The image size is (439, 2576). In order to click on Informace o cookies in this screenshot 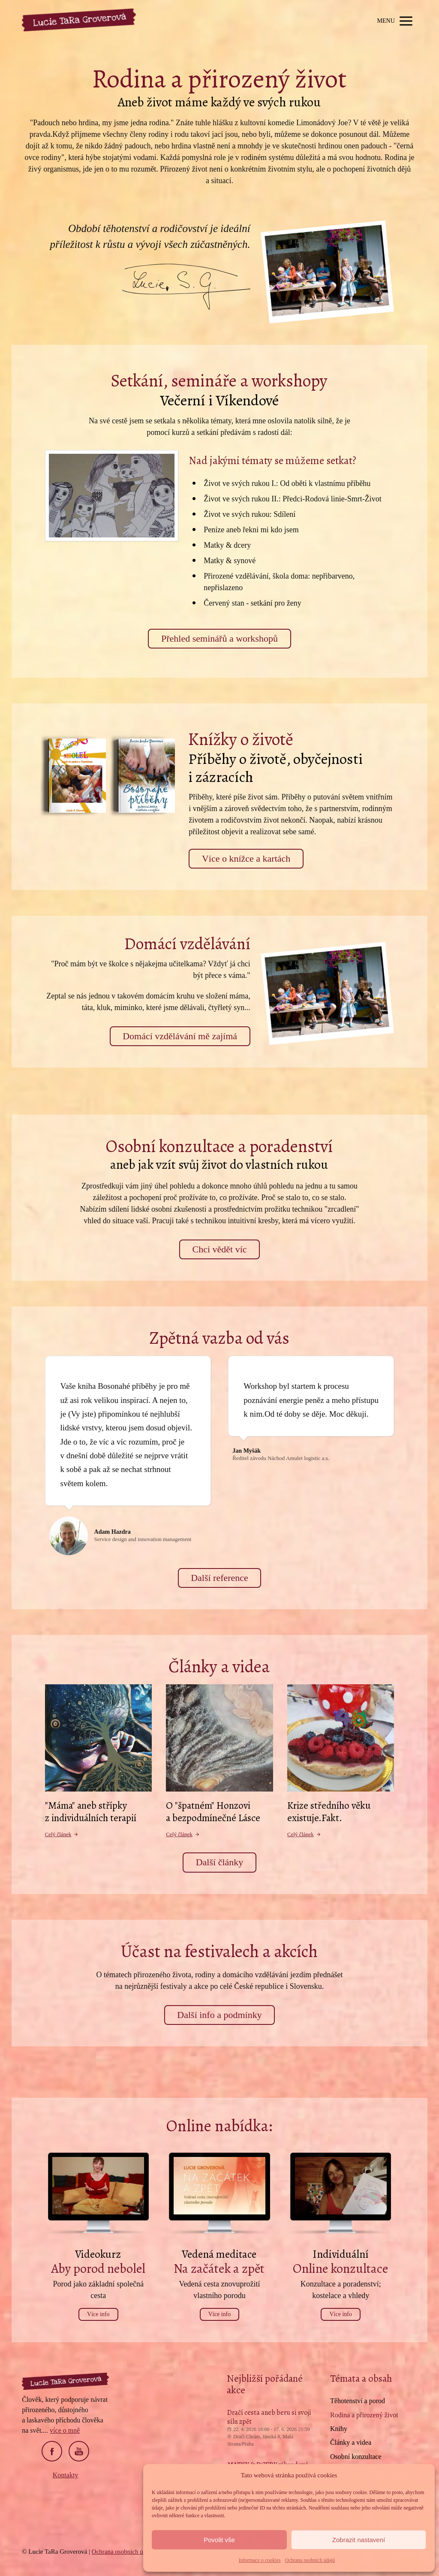, I will do `click(260, 2560)`.